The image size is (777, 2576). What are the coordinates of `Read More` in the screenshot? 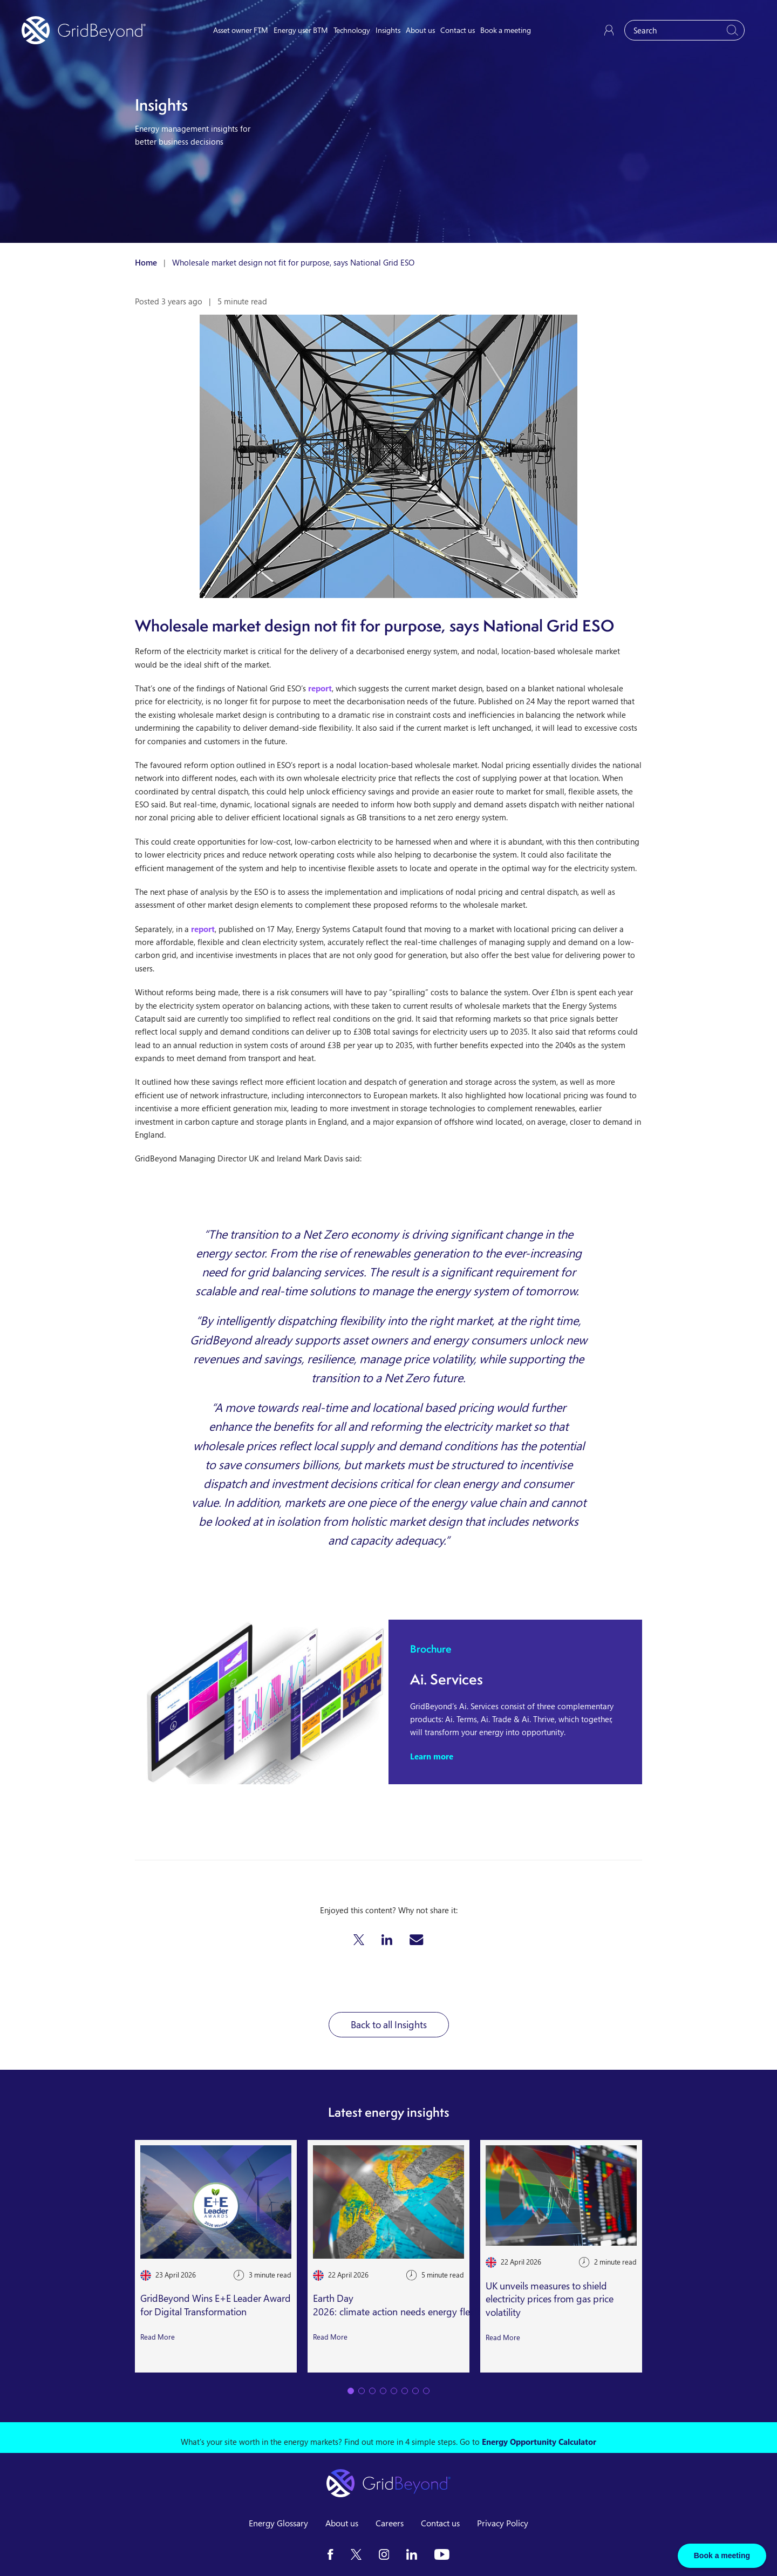 It's located at (157, 2337).